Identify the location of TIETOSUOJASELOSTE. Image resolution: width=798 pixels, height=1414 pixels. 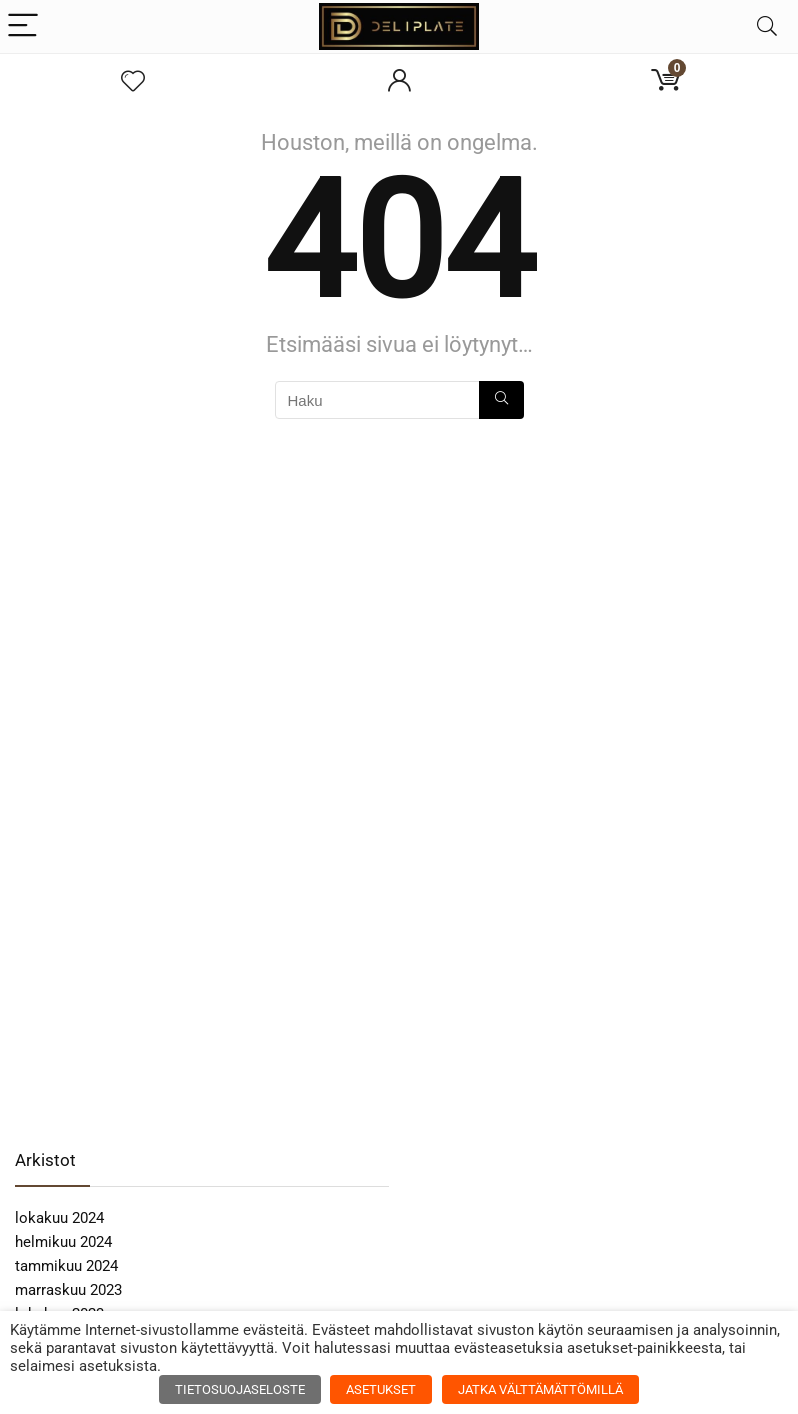
(240, 1389).